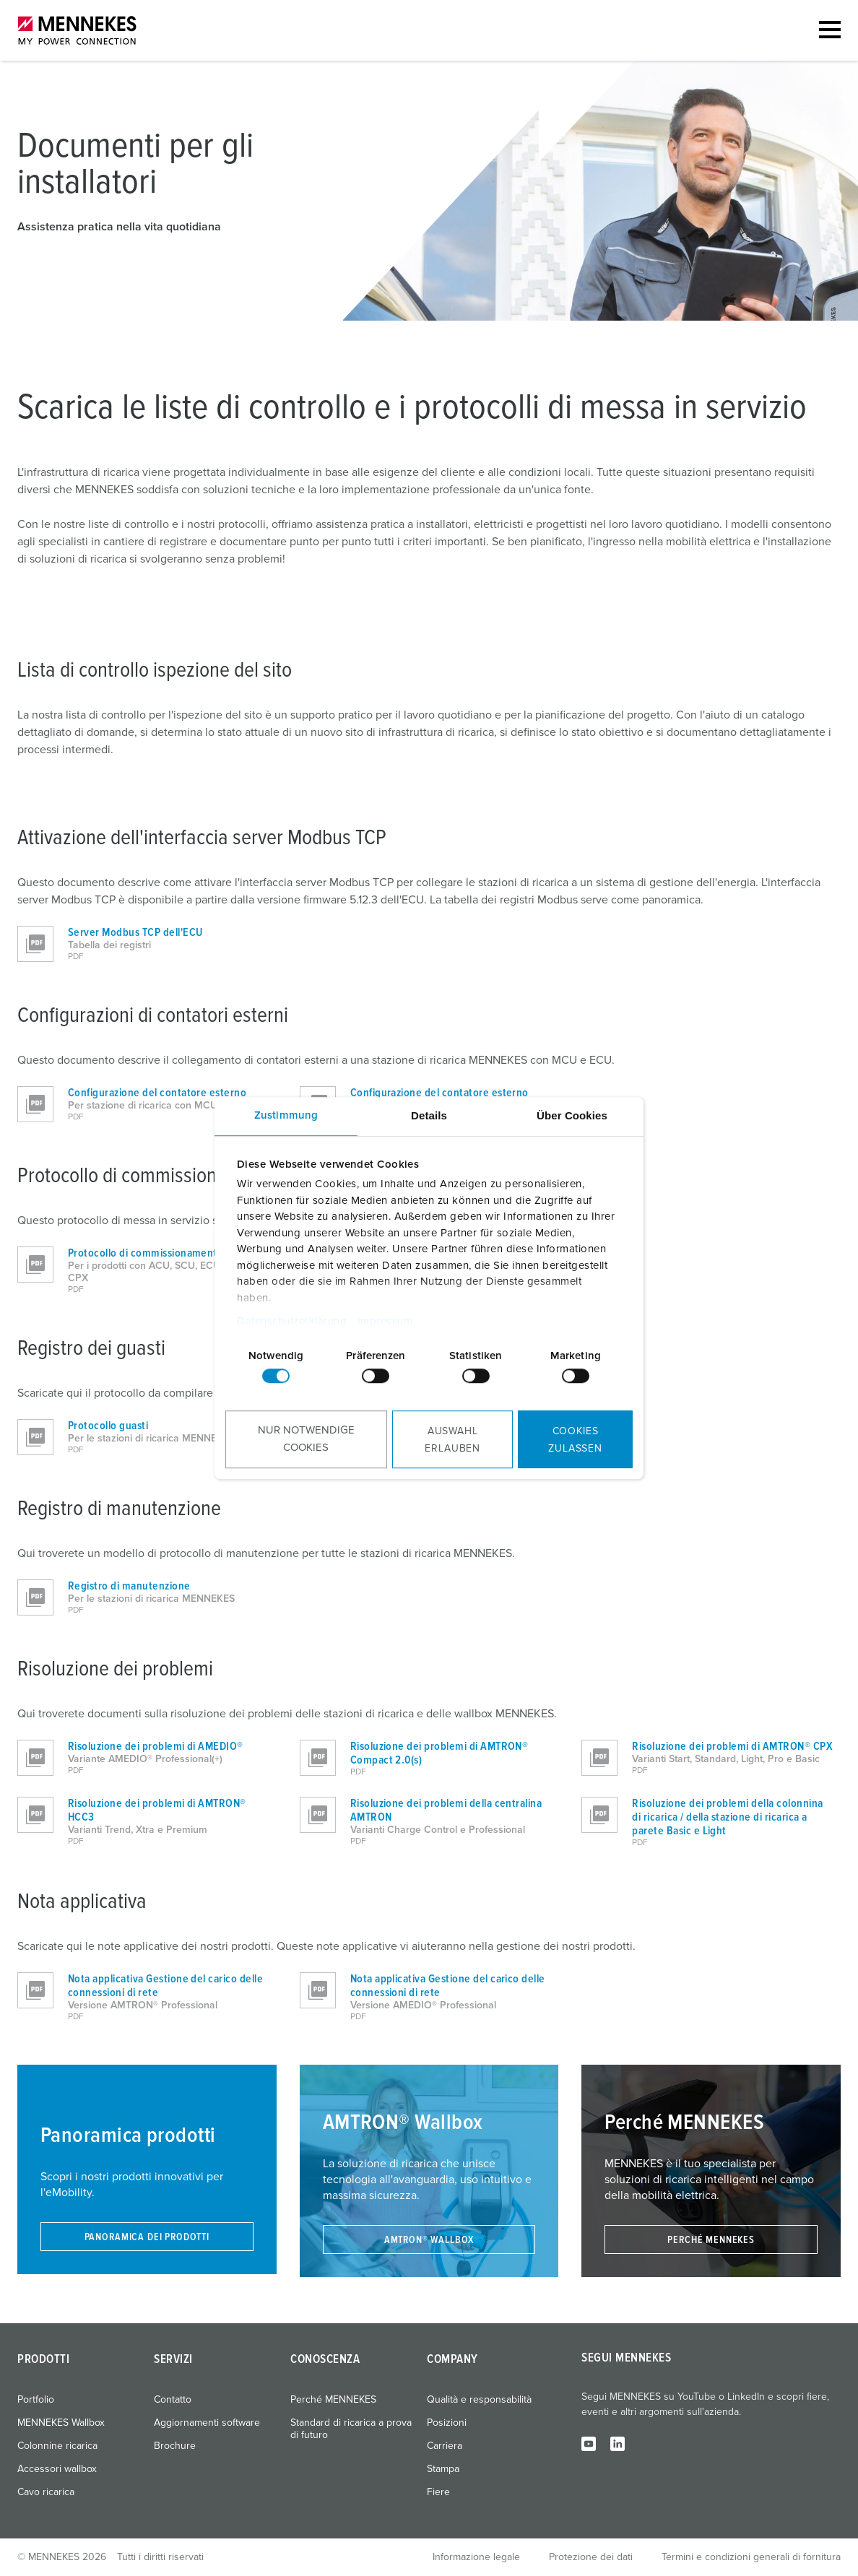 Image resolution: width=858 pixels, height=2576 pixels. What do you see at coordinates (172, 2400) in the screenshot?
I see `Contatto` at bounding box center [172, 2400].